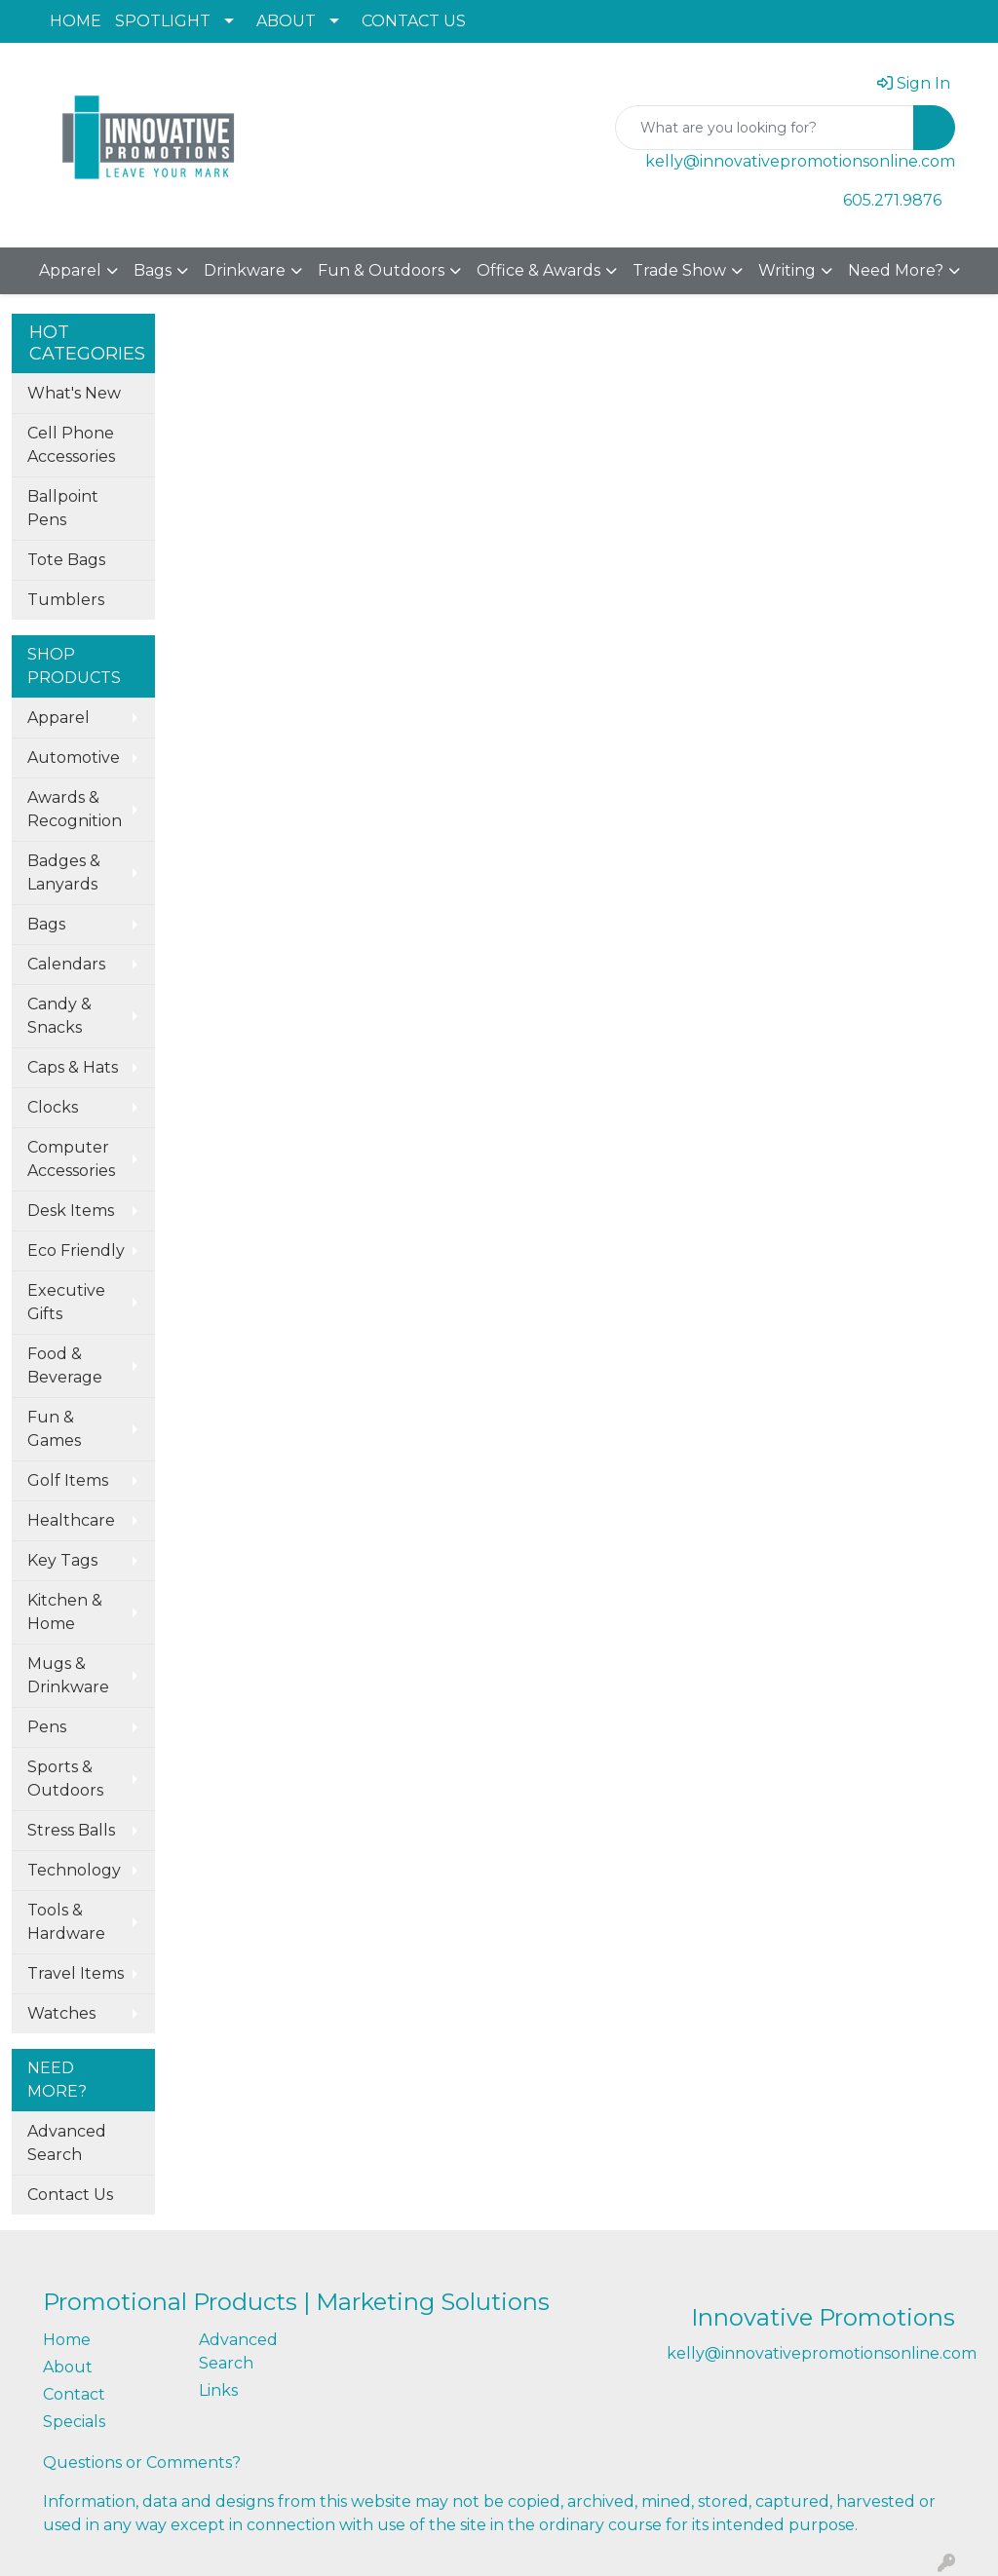 Image resolution: width=998 pixels, height=2576 pixels. I want to click on Automotive, so click(73, 757).